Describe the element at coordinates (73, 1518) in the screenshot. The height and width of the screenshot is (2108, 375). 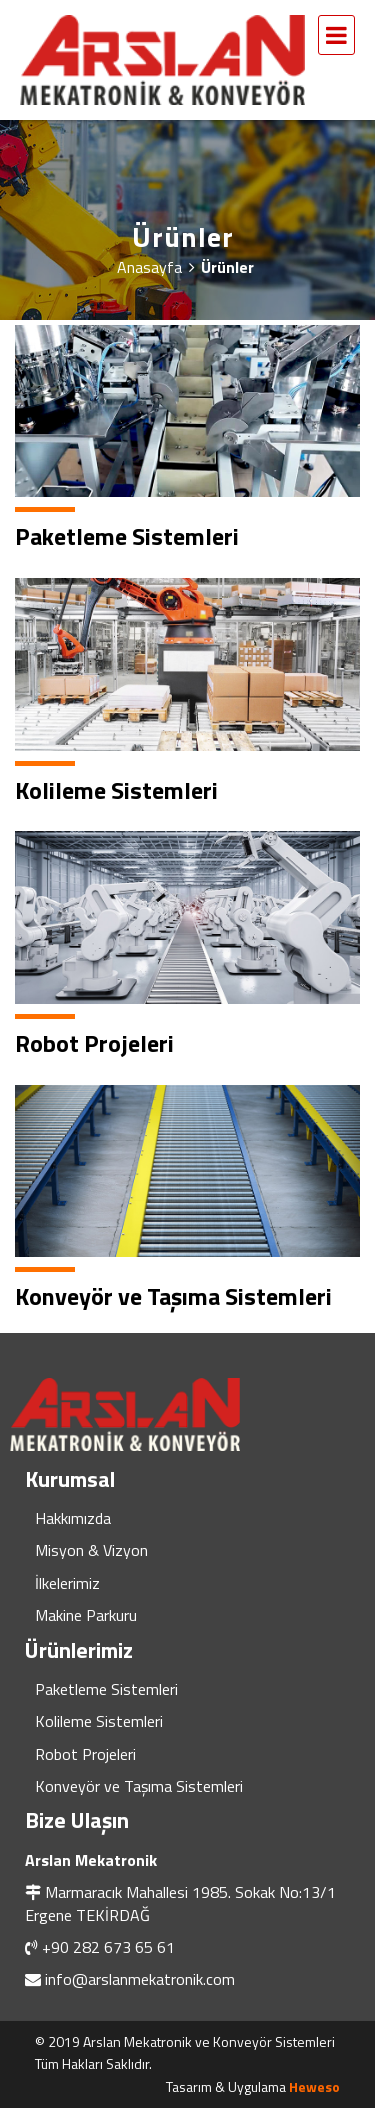
I see `Hakkımızda` at that location.